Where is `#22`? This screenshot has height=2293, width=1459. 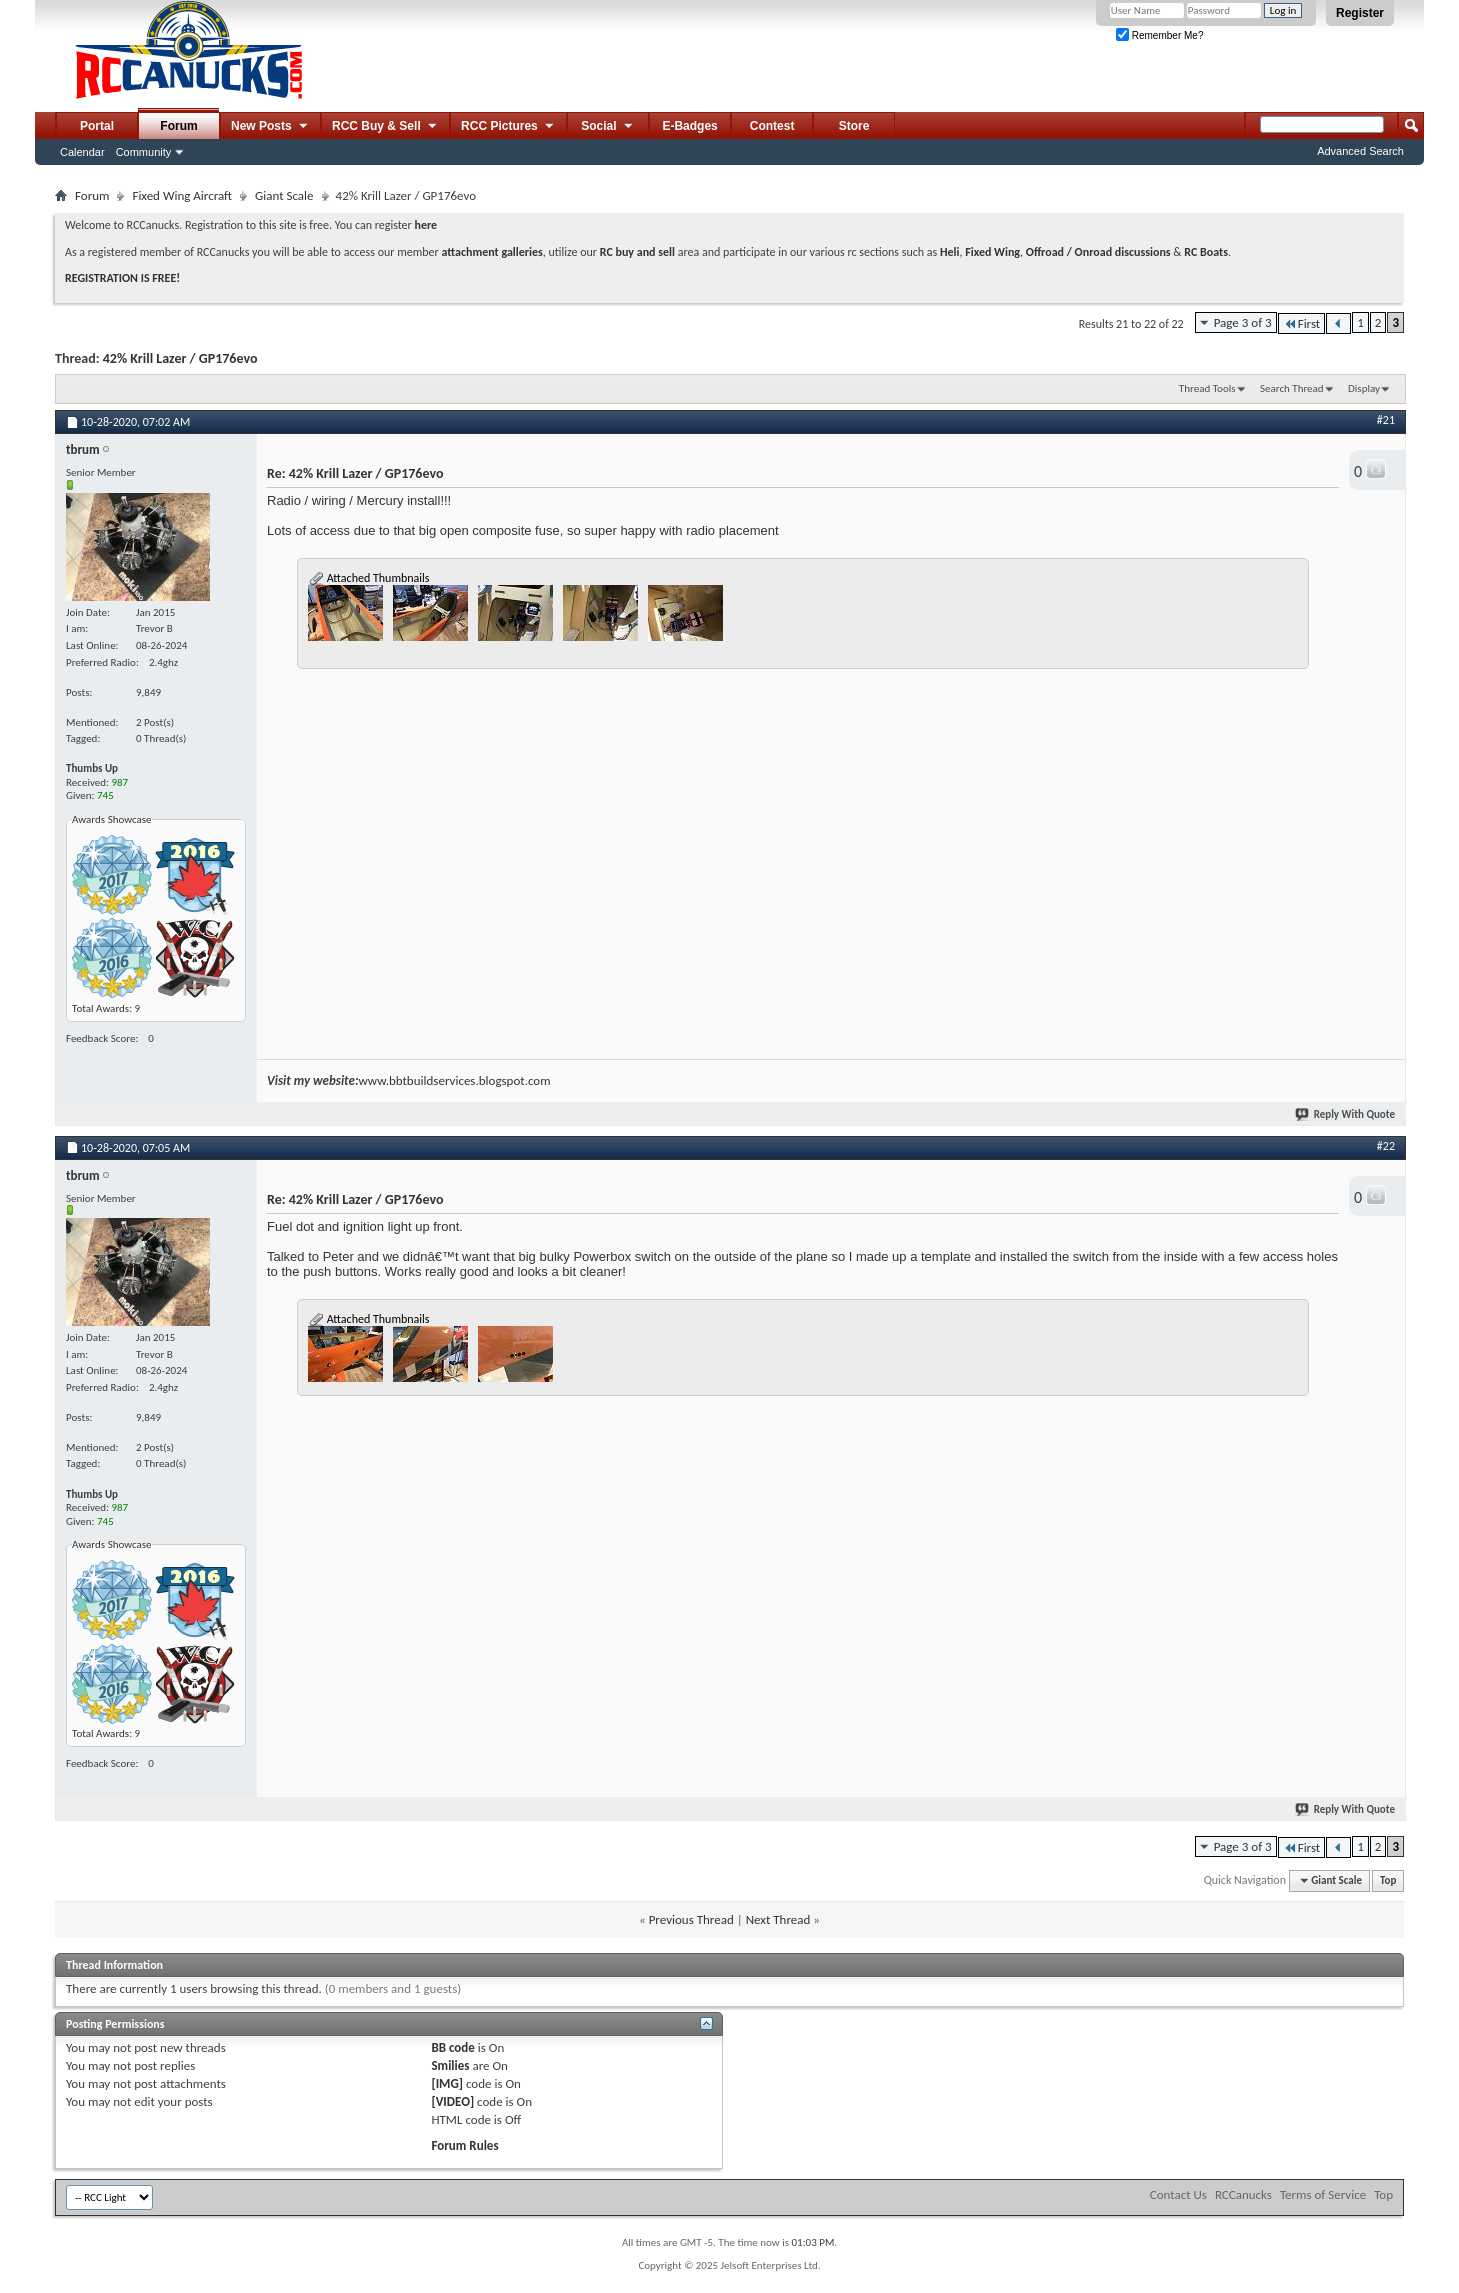 #22 is located at coordinates (1386, 1146).